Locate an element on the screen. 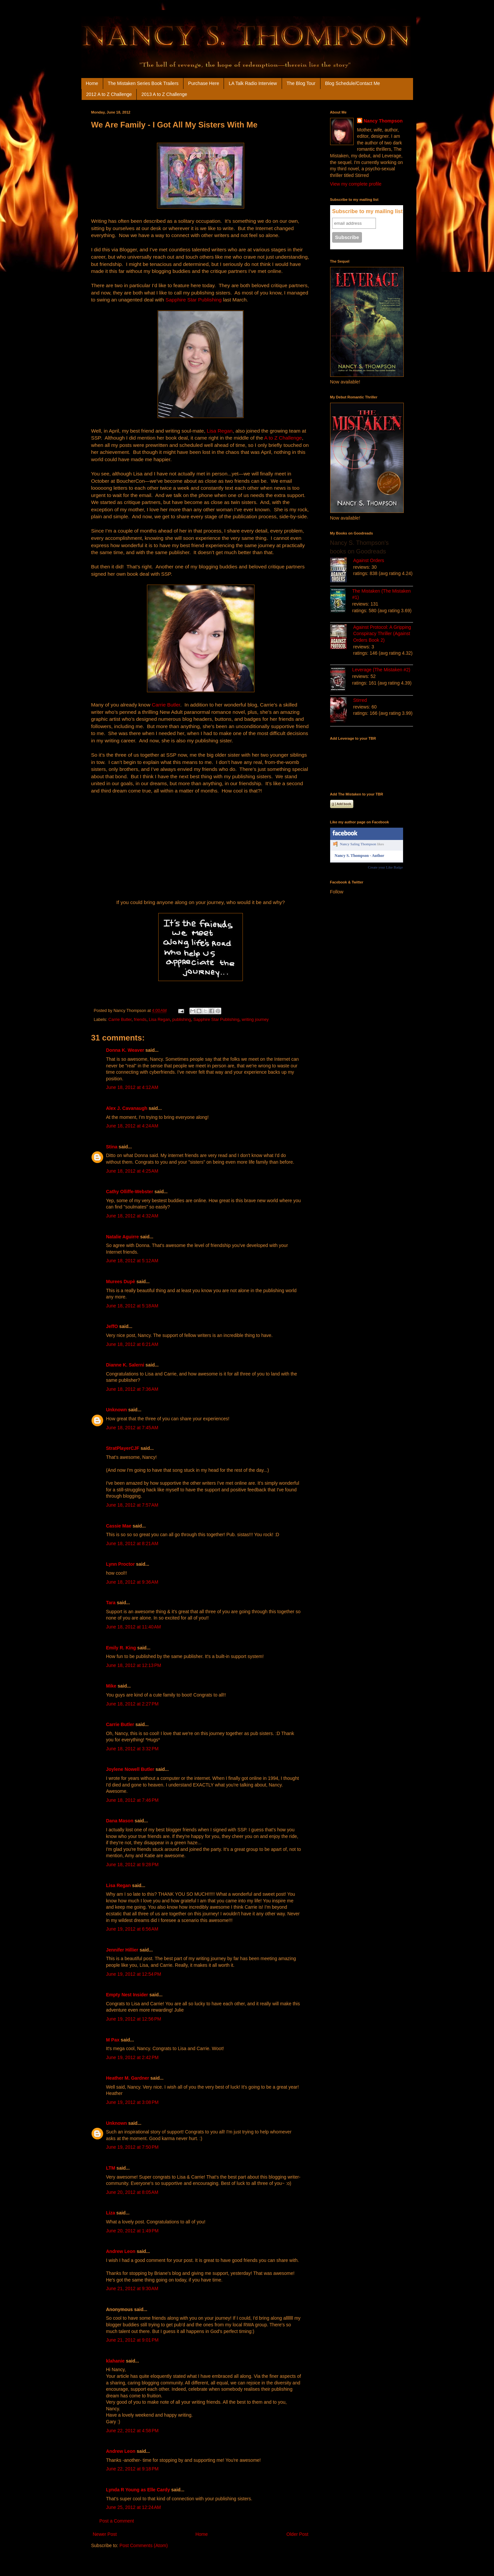 Image resolution: width=494 pixels, height=2576 pixels. Mike is located at coordinates (111, 1686).